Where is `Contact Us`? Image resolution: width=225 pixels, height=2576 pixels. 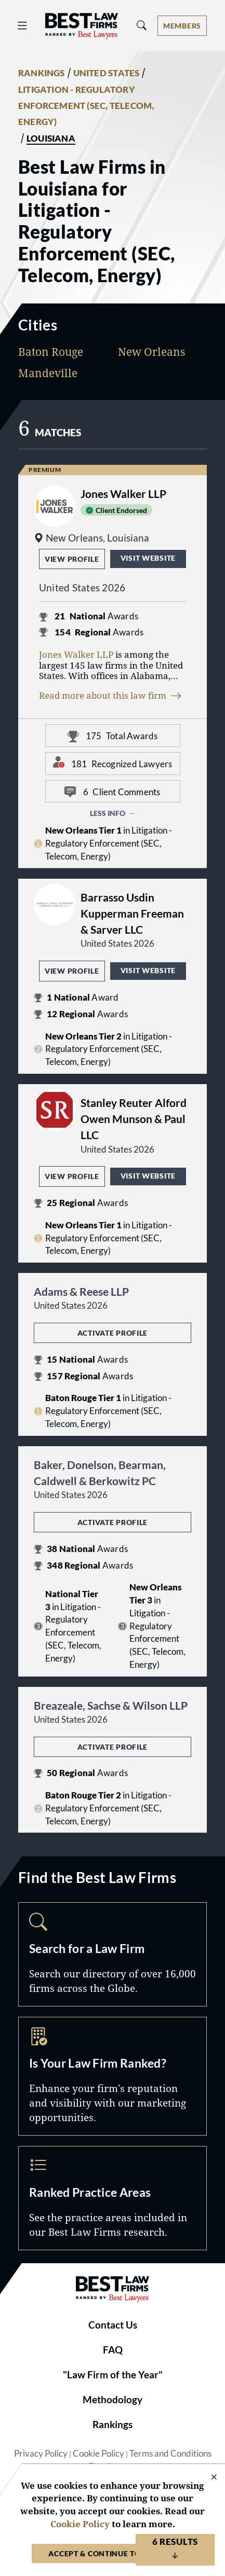 Contact Us is located at coordinates (112, 2325).